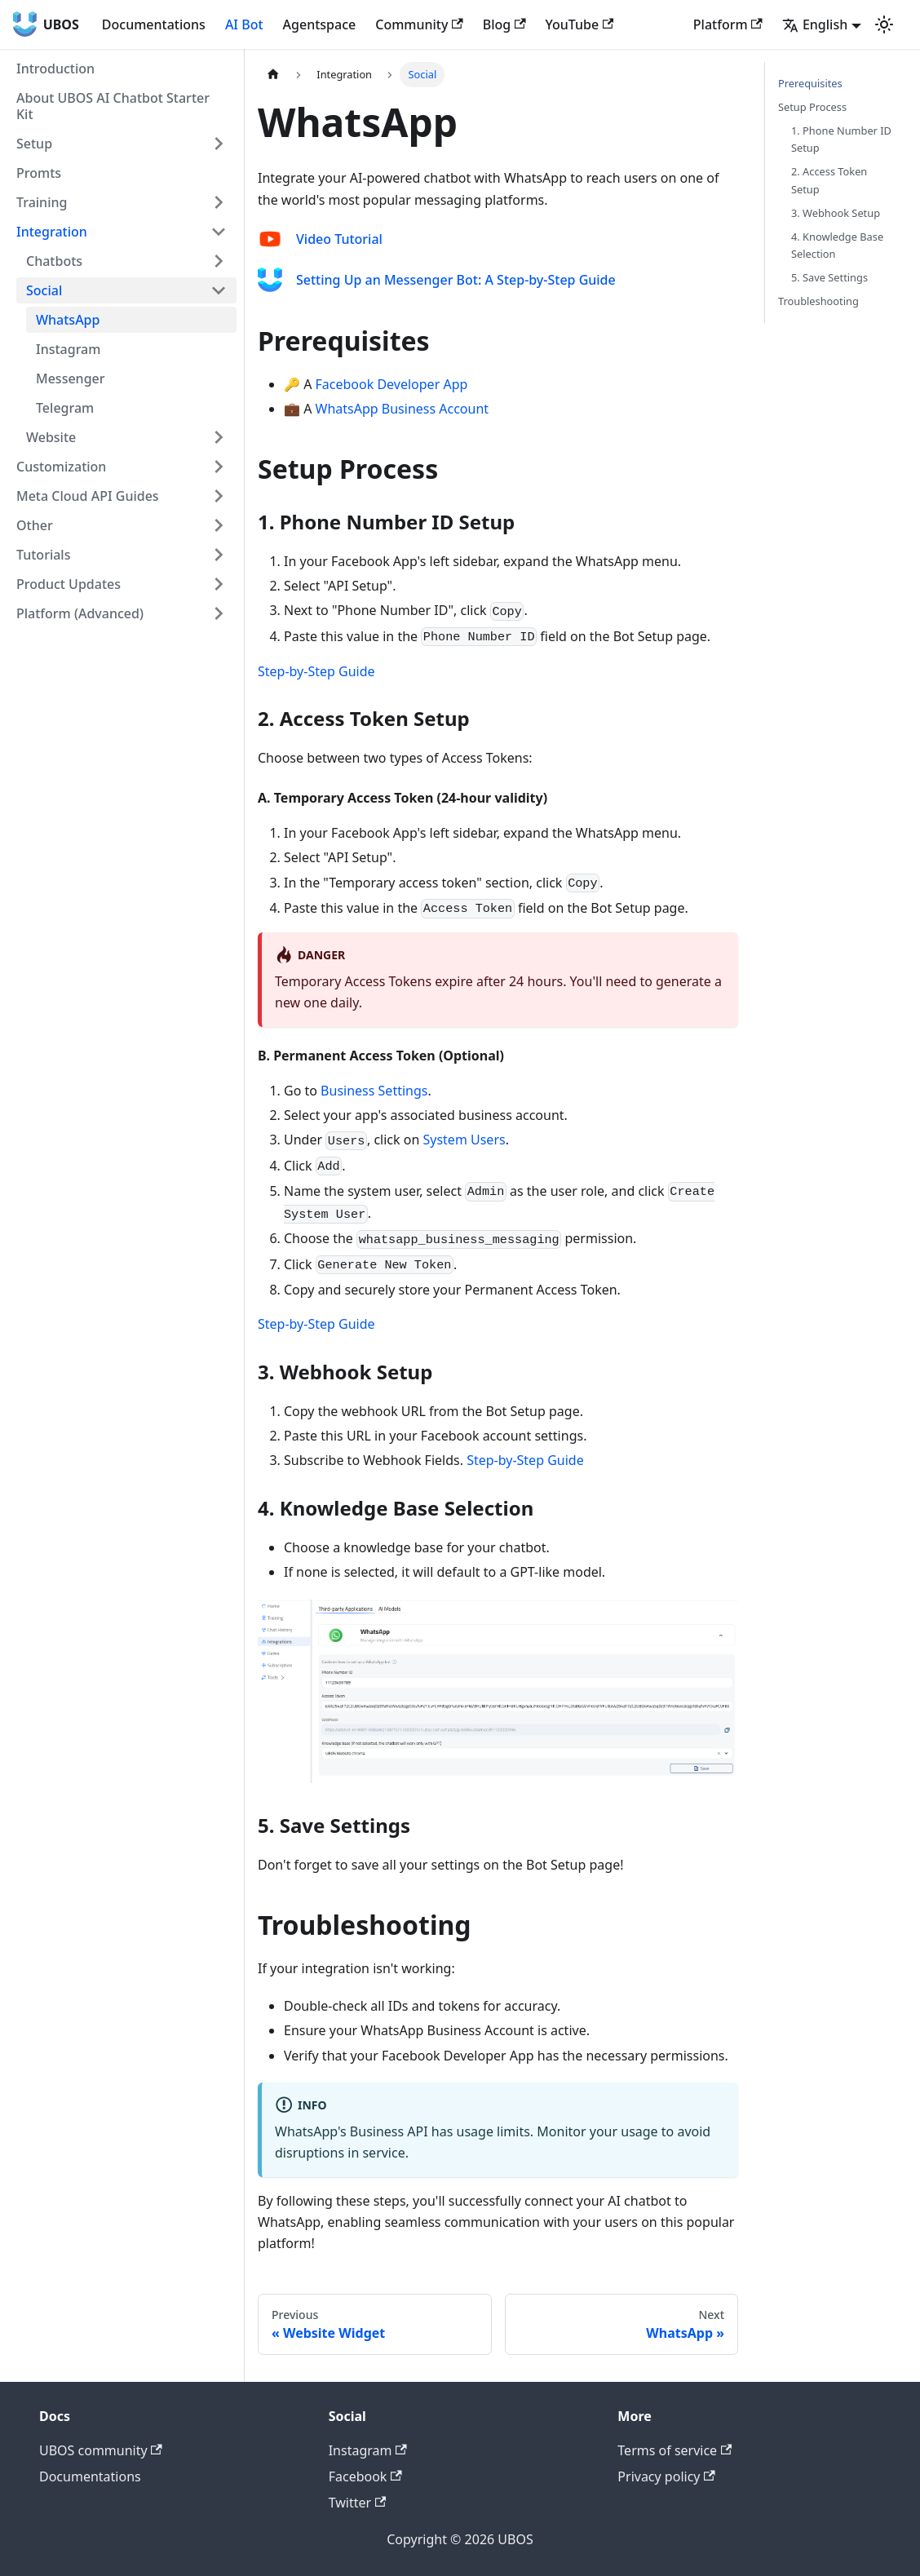 The image size is (920, 2576). What do you see at coordinates (829, 277) in the screenshot?
I see `5. Save Settings` at bounding box center [829, 277].